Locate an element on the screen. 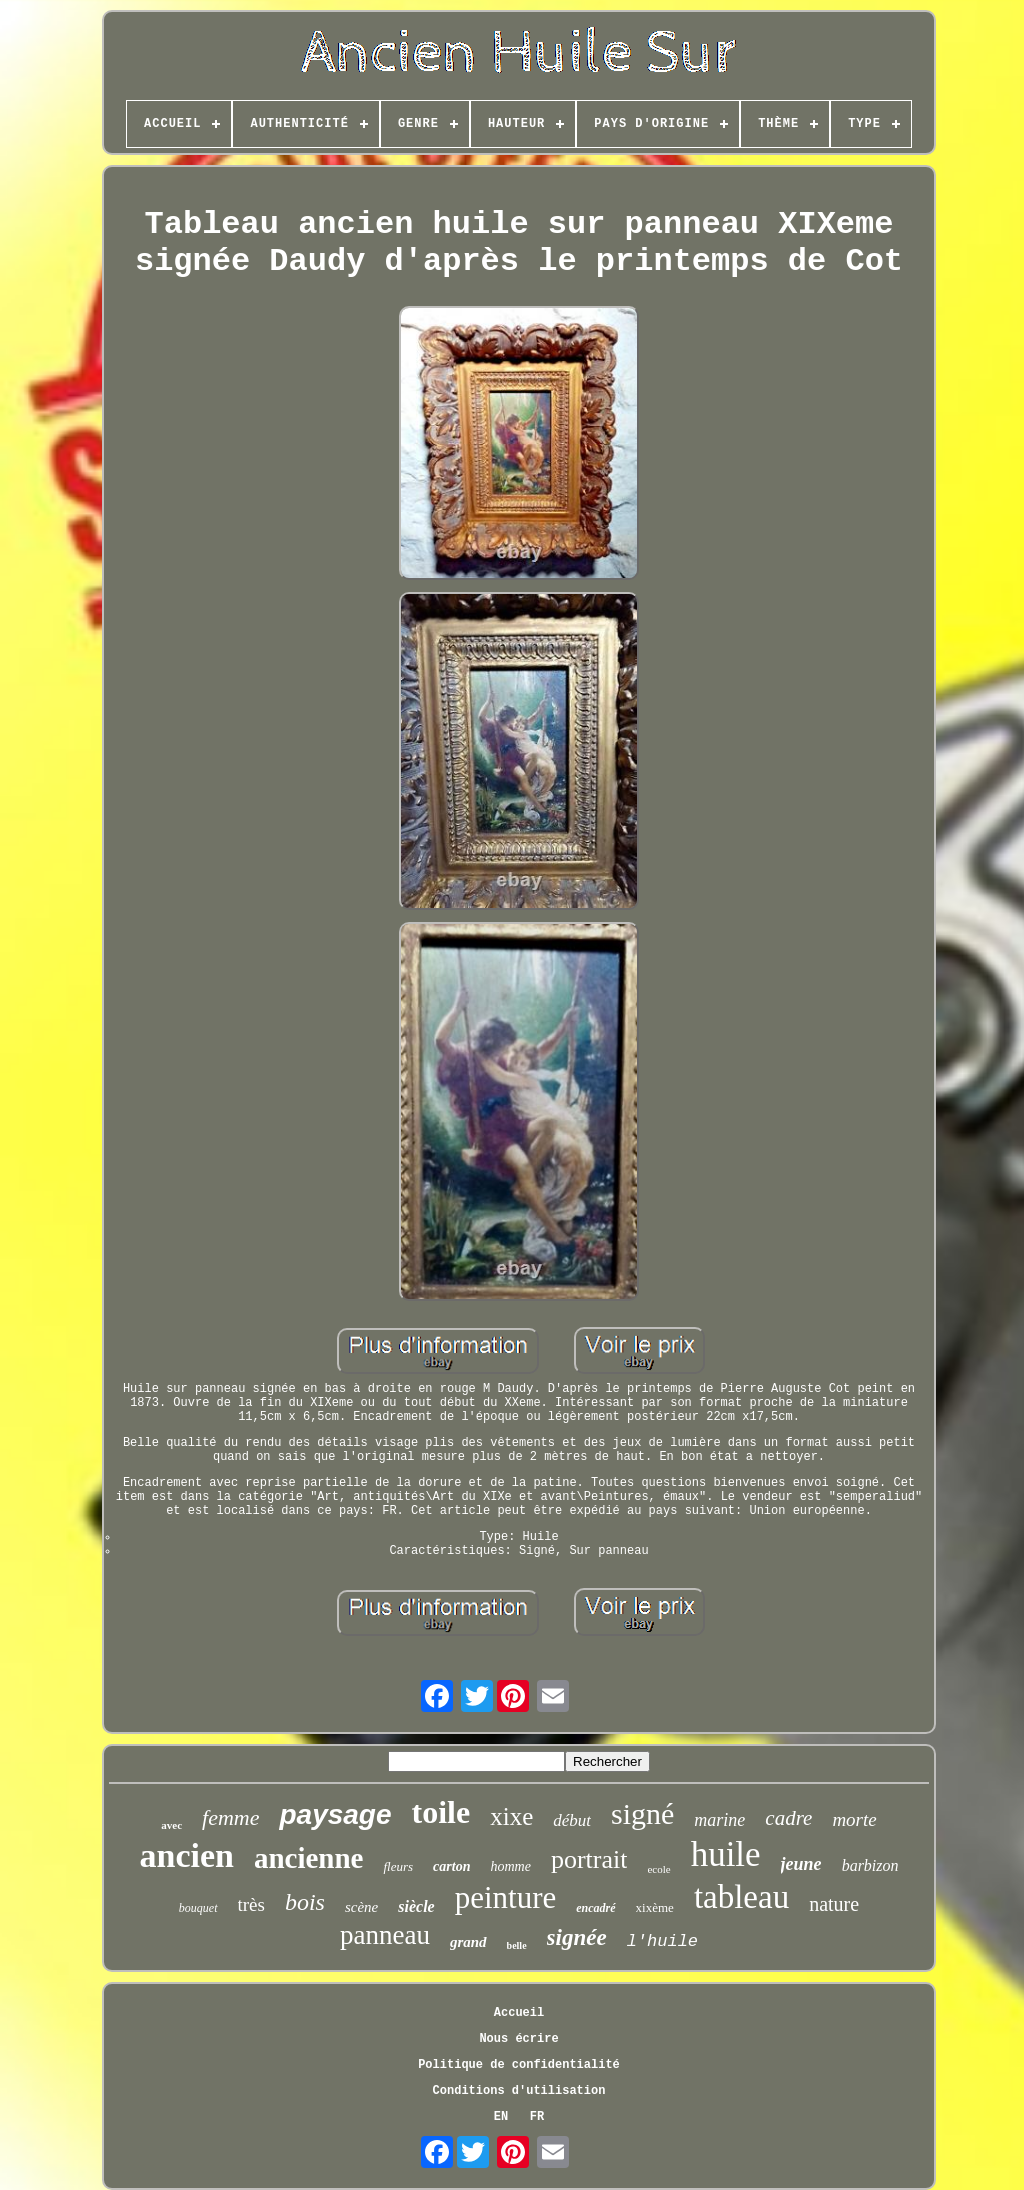 This screenshot has width=1024, height=2190. toile is located at coordinates (441, 1812).